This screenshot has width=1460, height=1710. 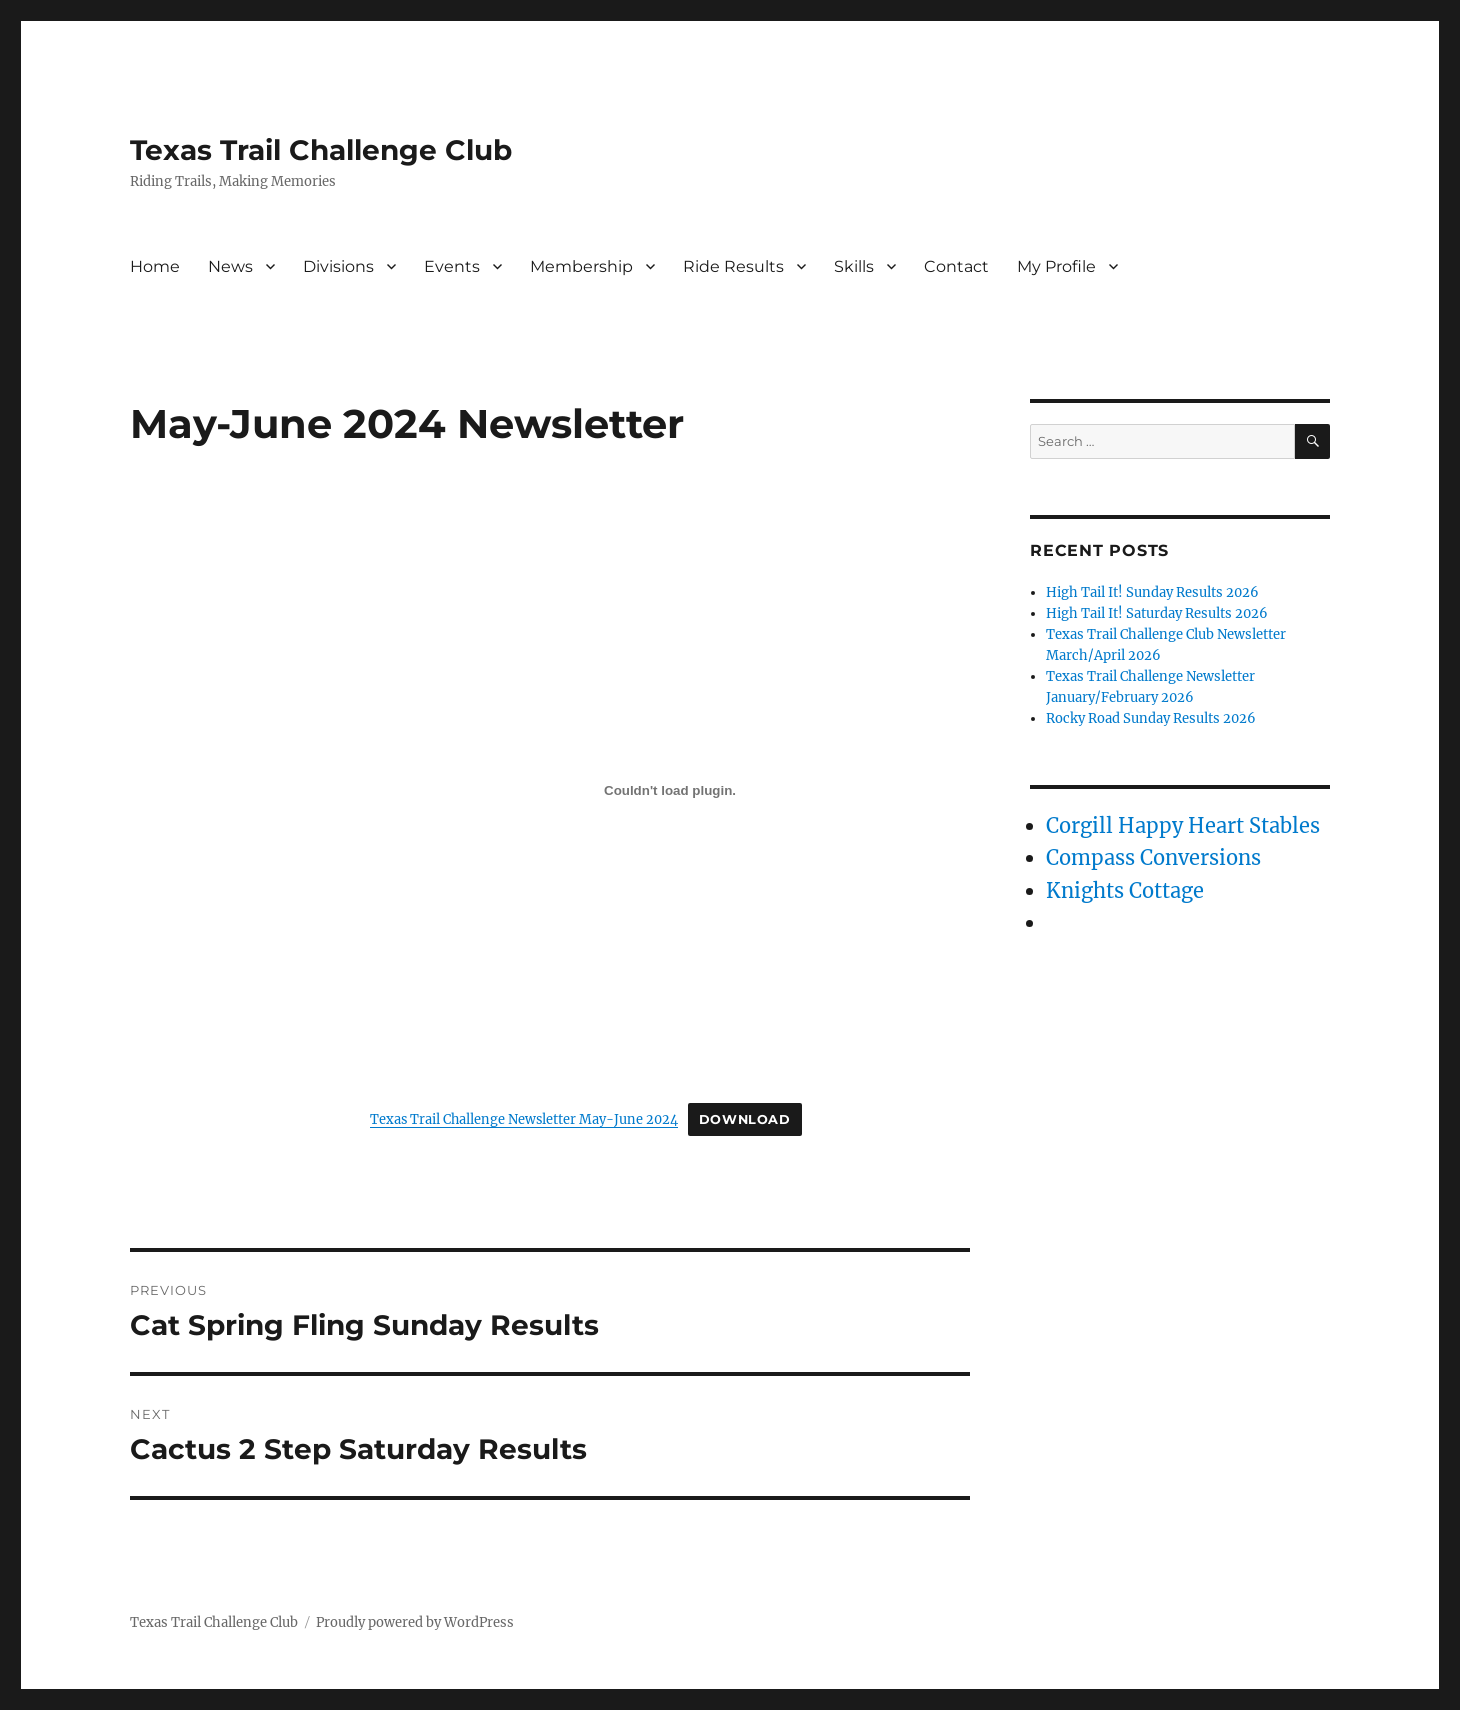 What do you see at coordinates (670, 790) in the screenshot?
I see `[Embed of Texas Trail Challenge Newsletter May-June 2024.]` at bounding box center [670, 790].